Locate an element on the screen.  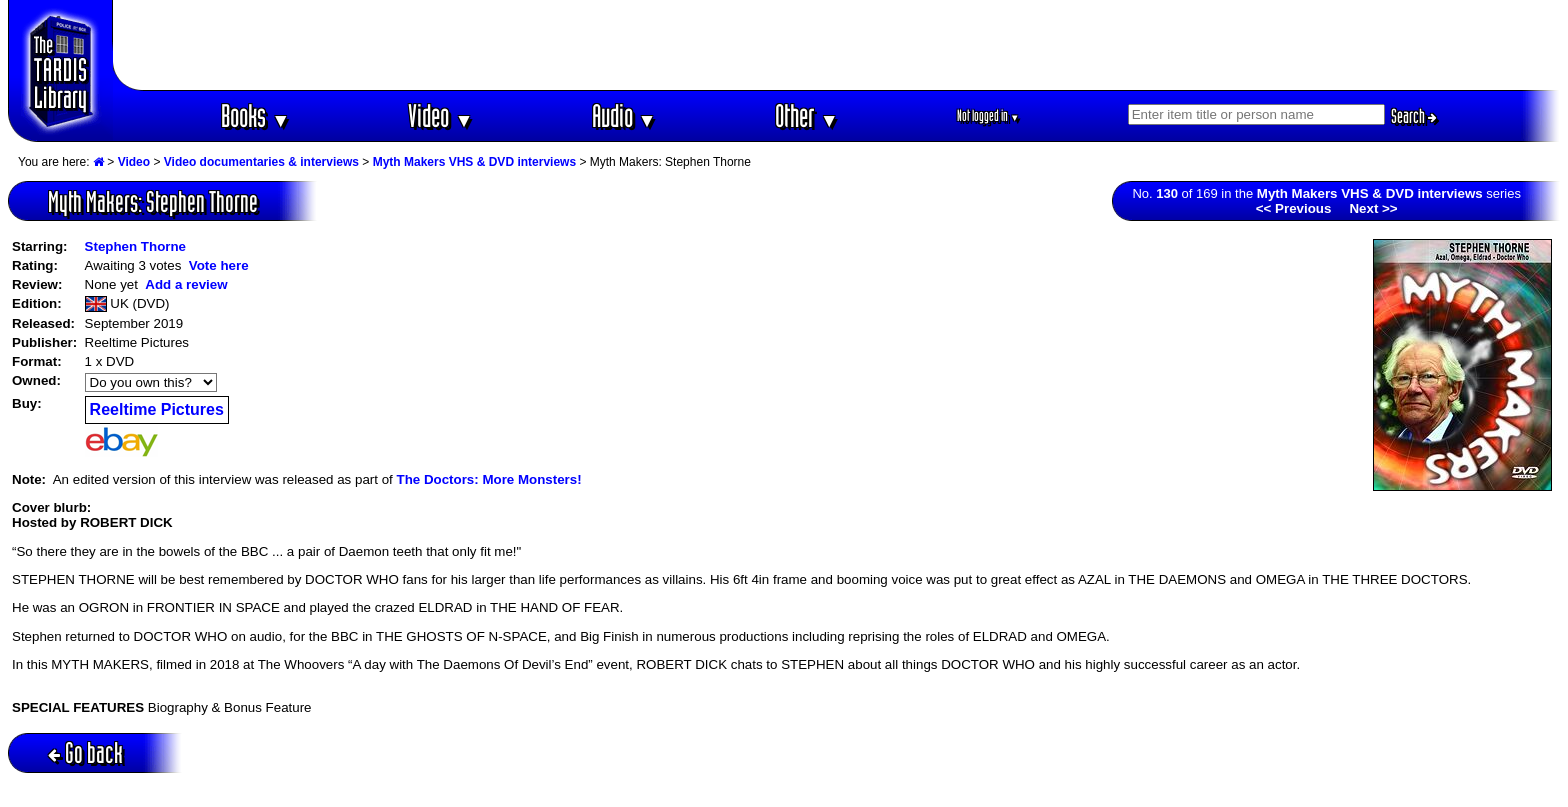
Audio is located at coordinates (624, 115).